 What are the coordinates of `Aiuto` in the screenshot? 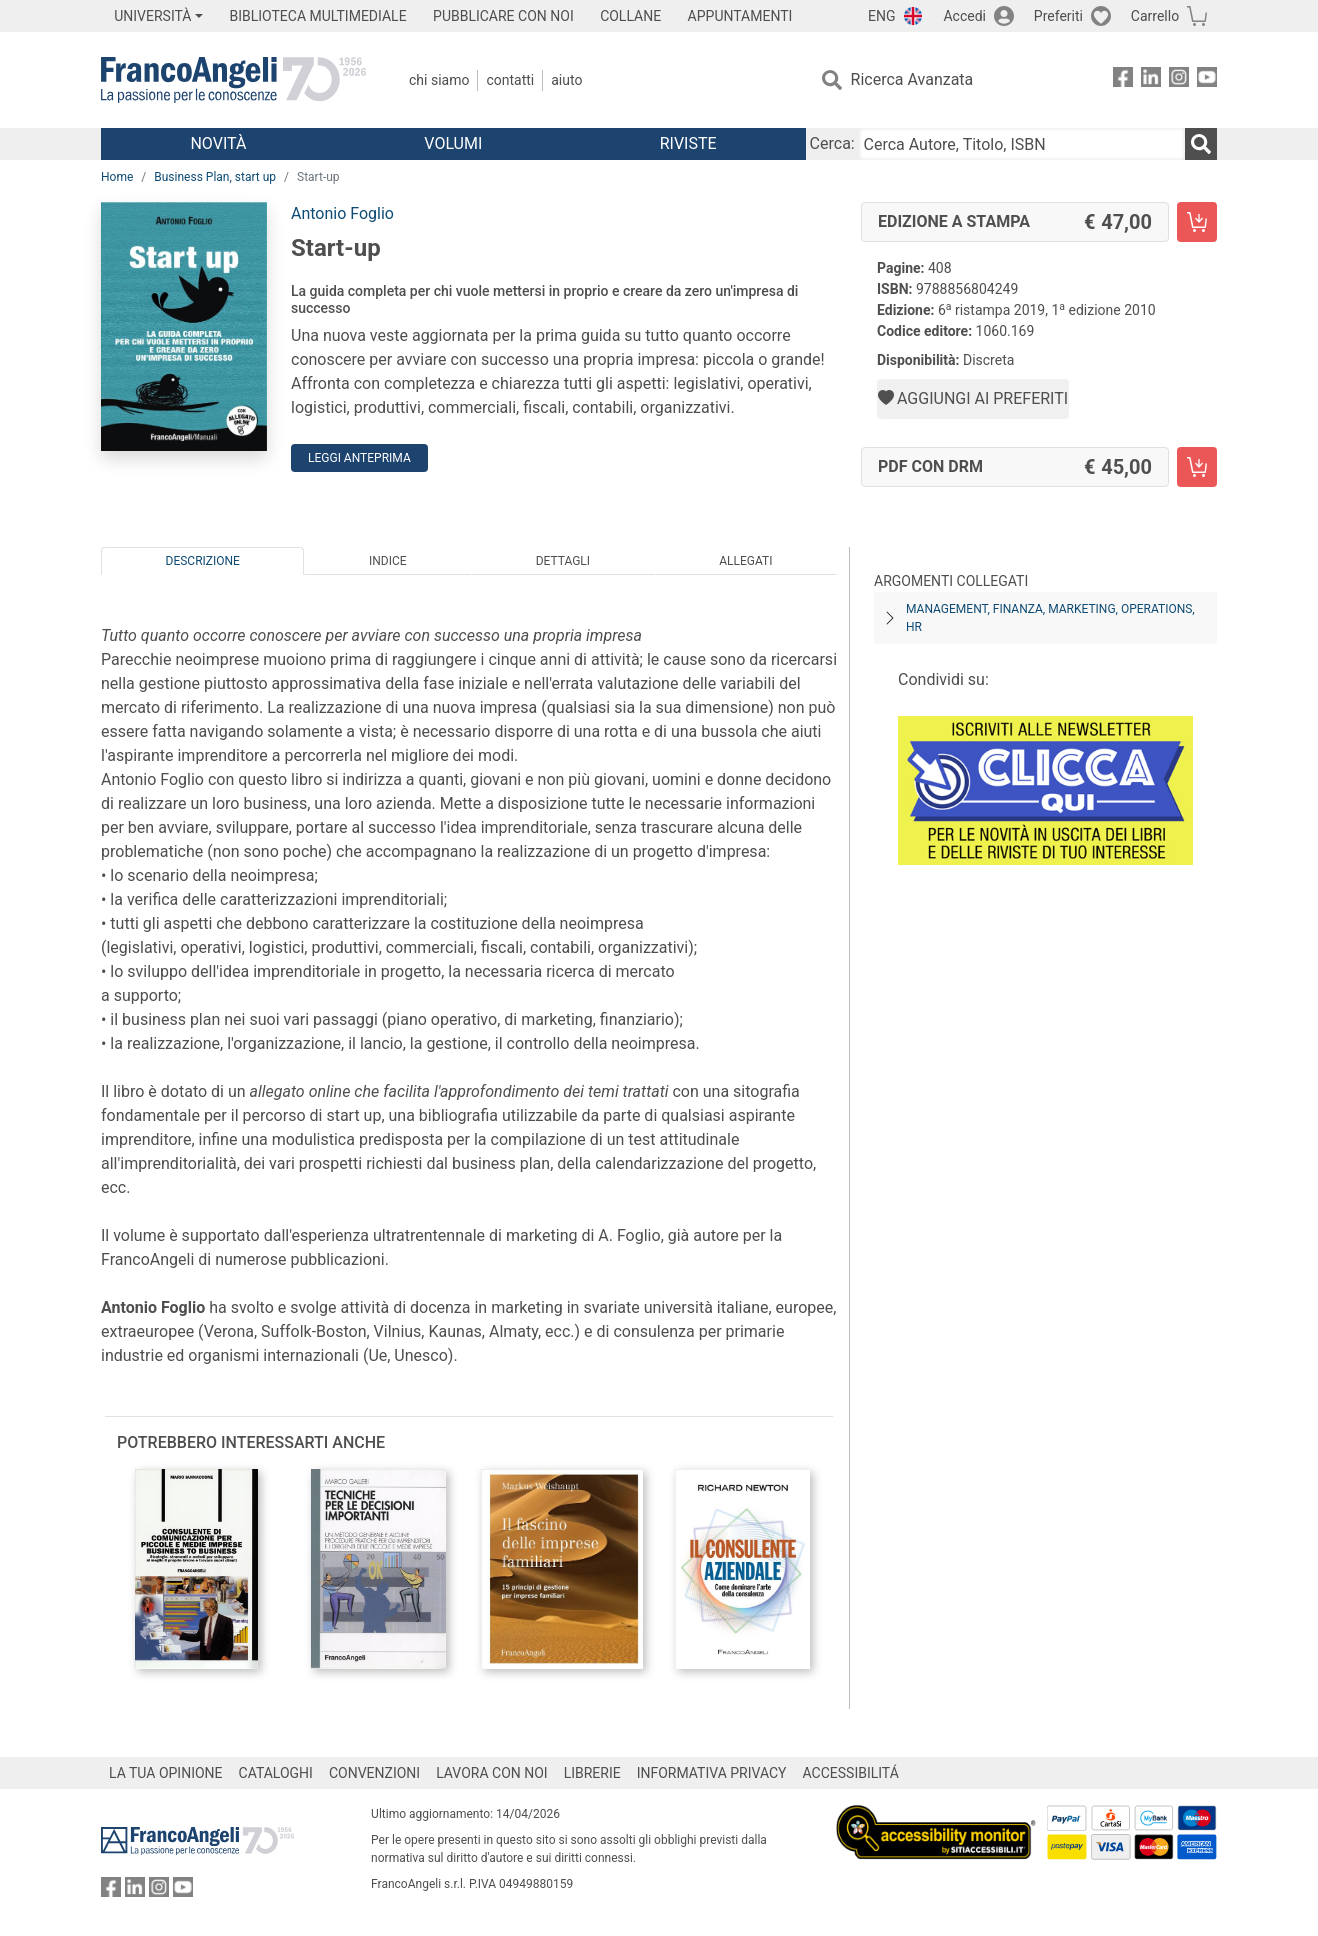 It's located at (566, 80).